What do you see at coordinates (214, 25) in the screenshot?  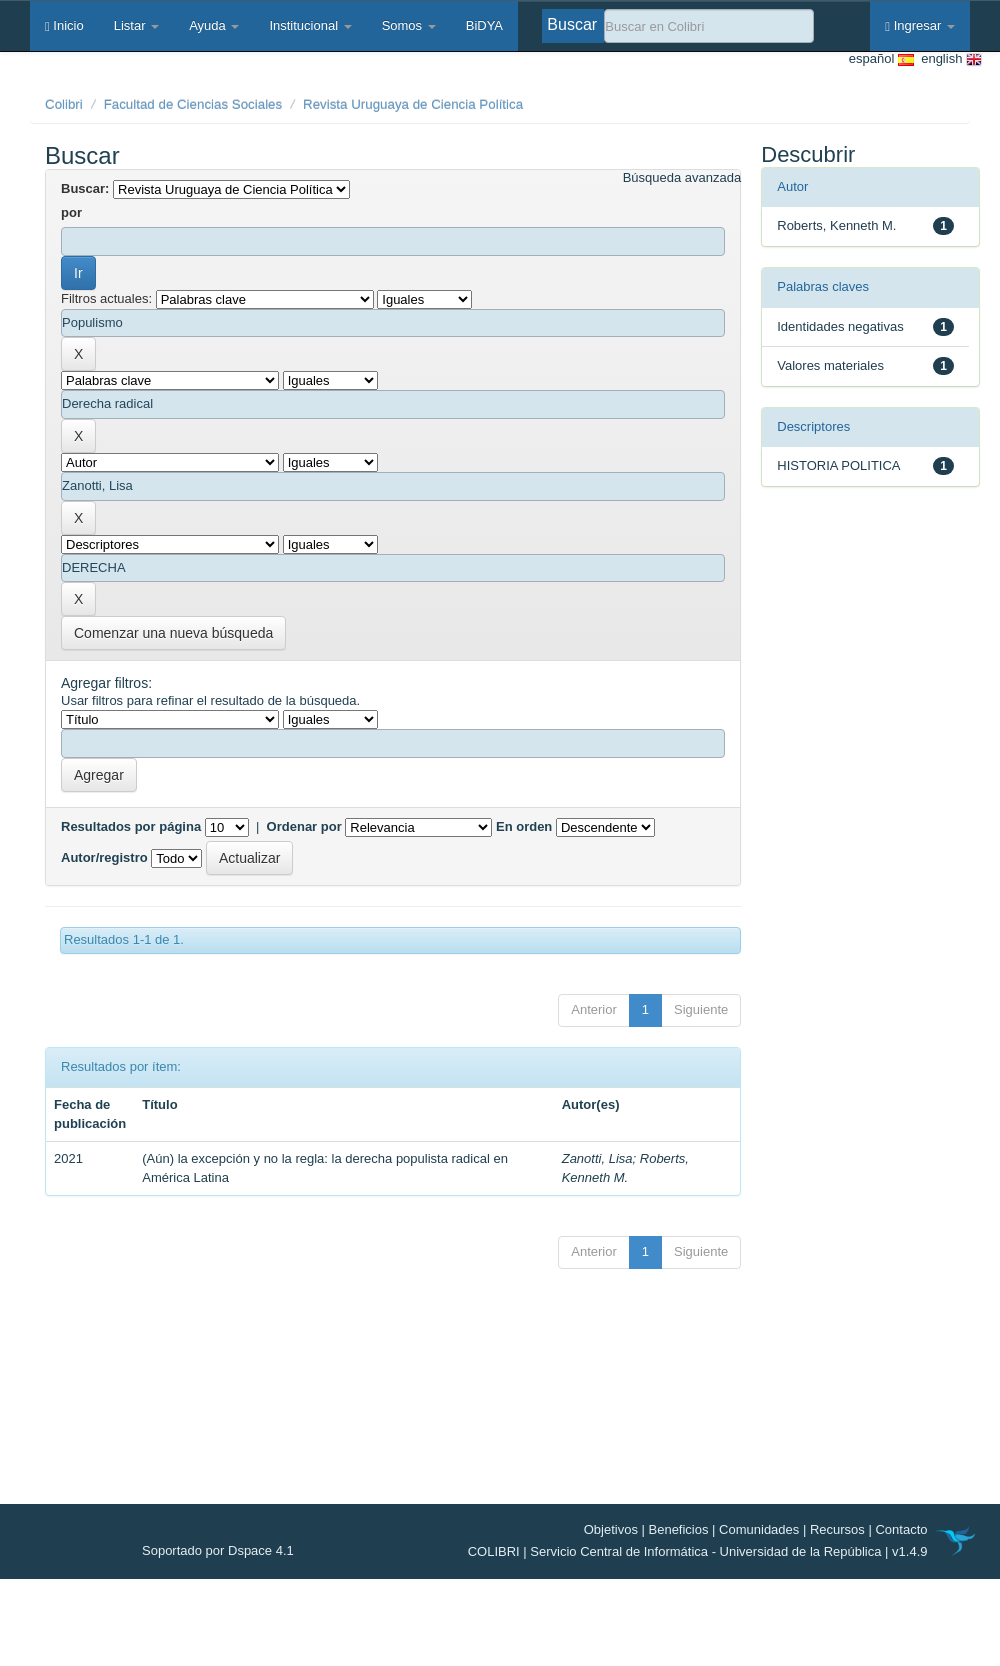 I see `Ayuda` at bounding box center [214, 25].